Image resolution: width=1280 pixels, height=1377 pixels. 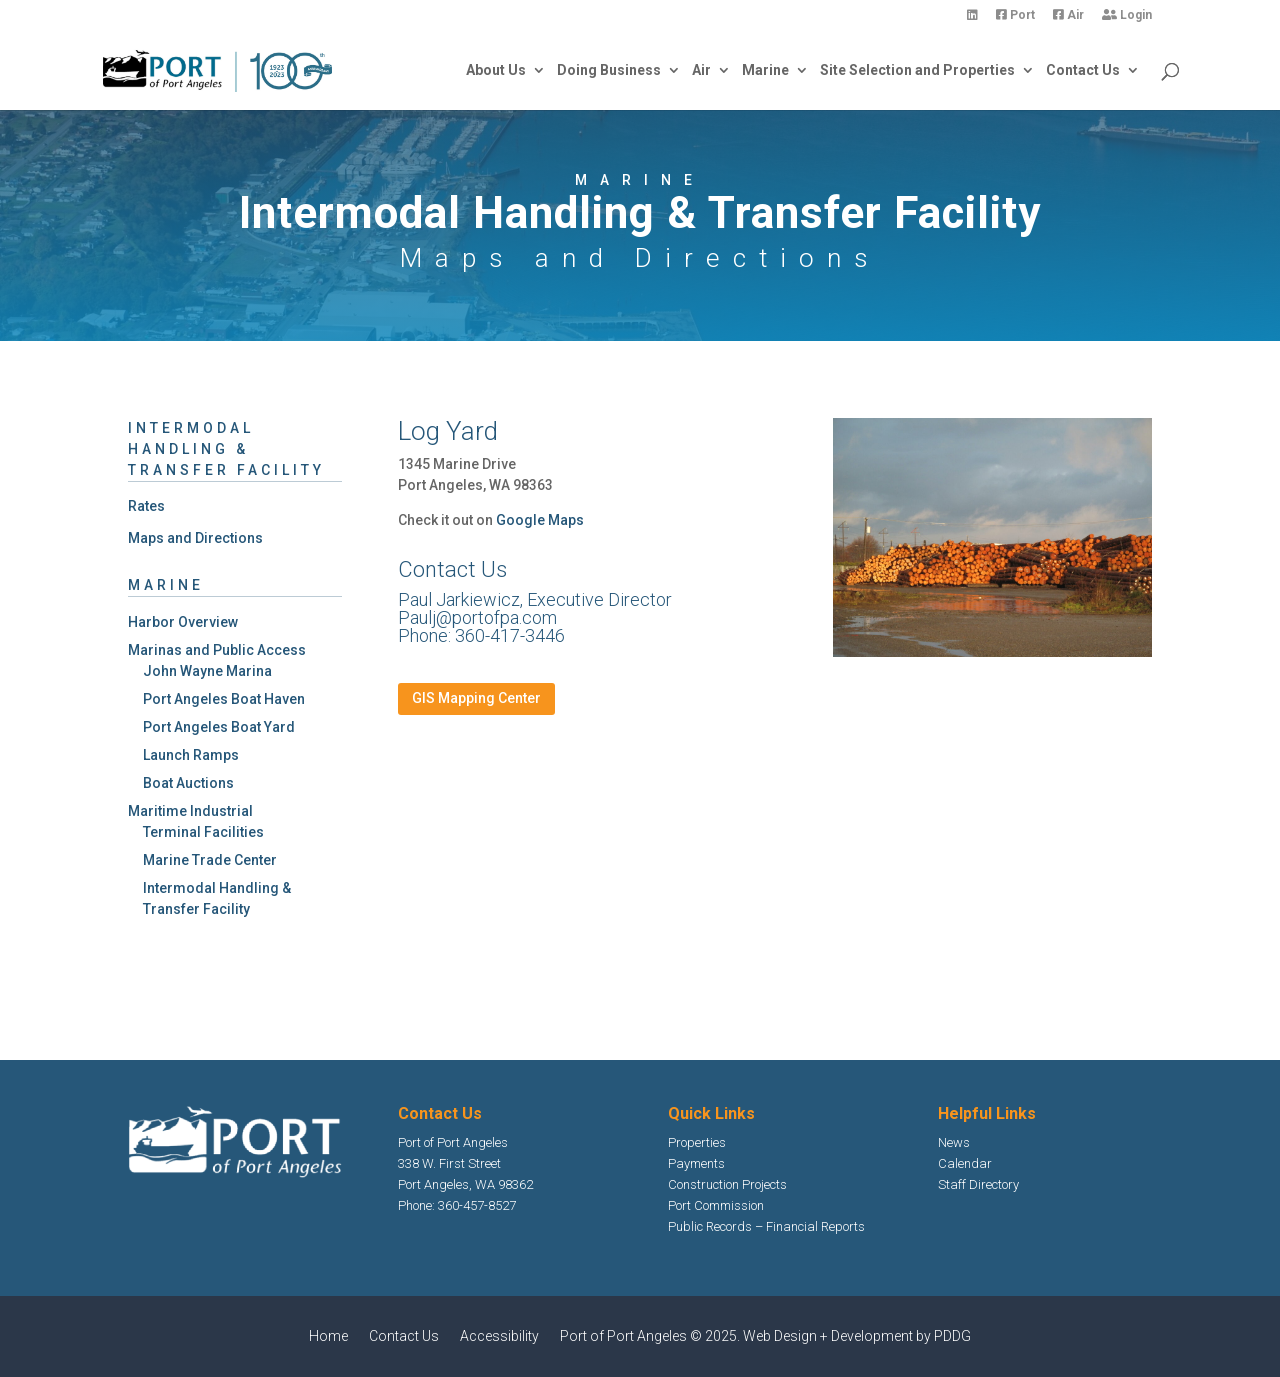 I want to click on News, so click(x=954, y=1142).